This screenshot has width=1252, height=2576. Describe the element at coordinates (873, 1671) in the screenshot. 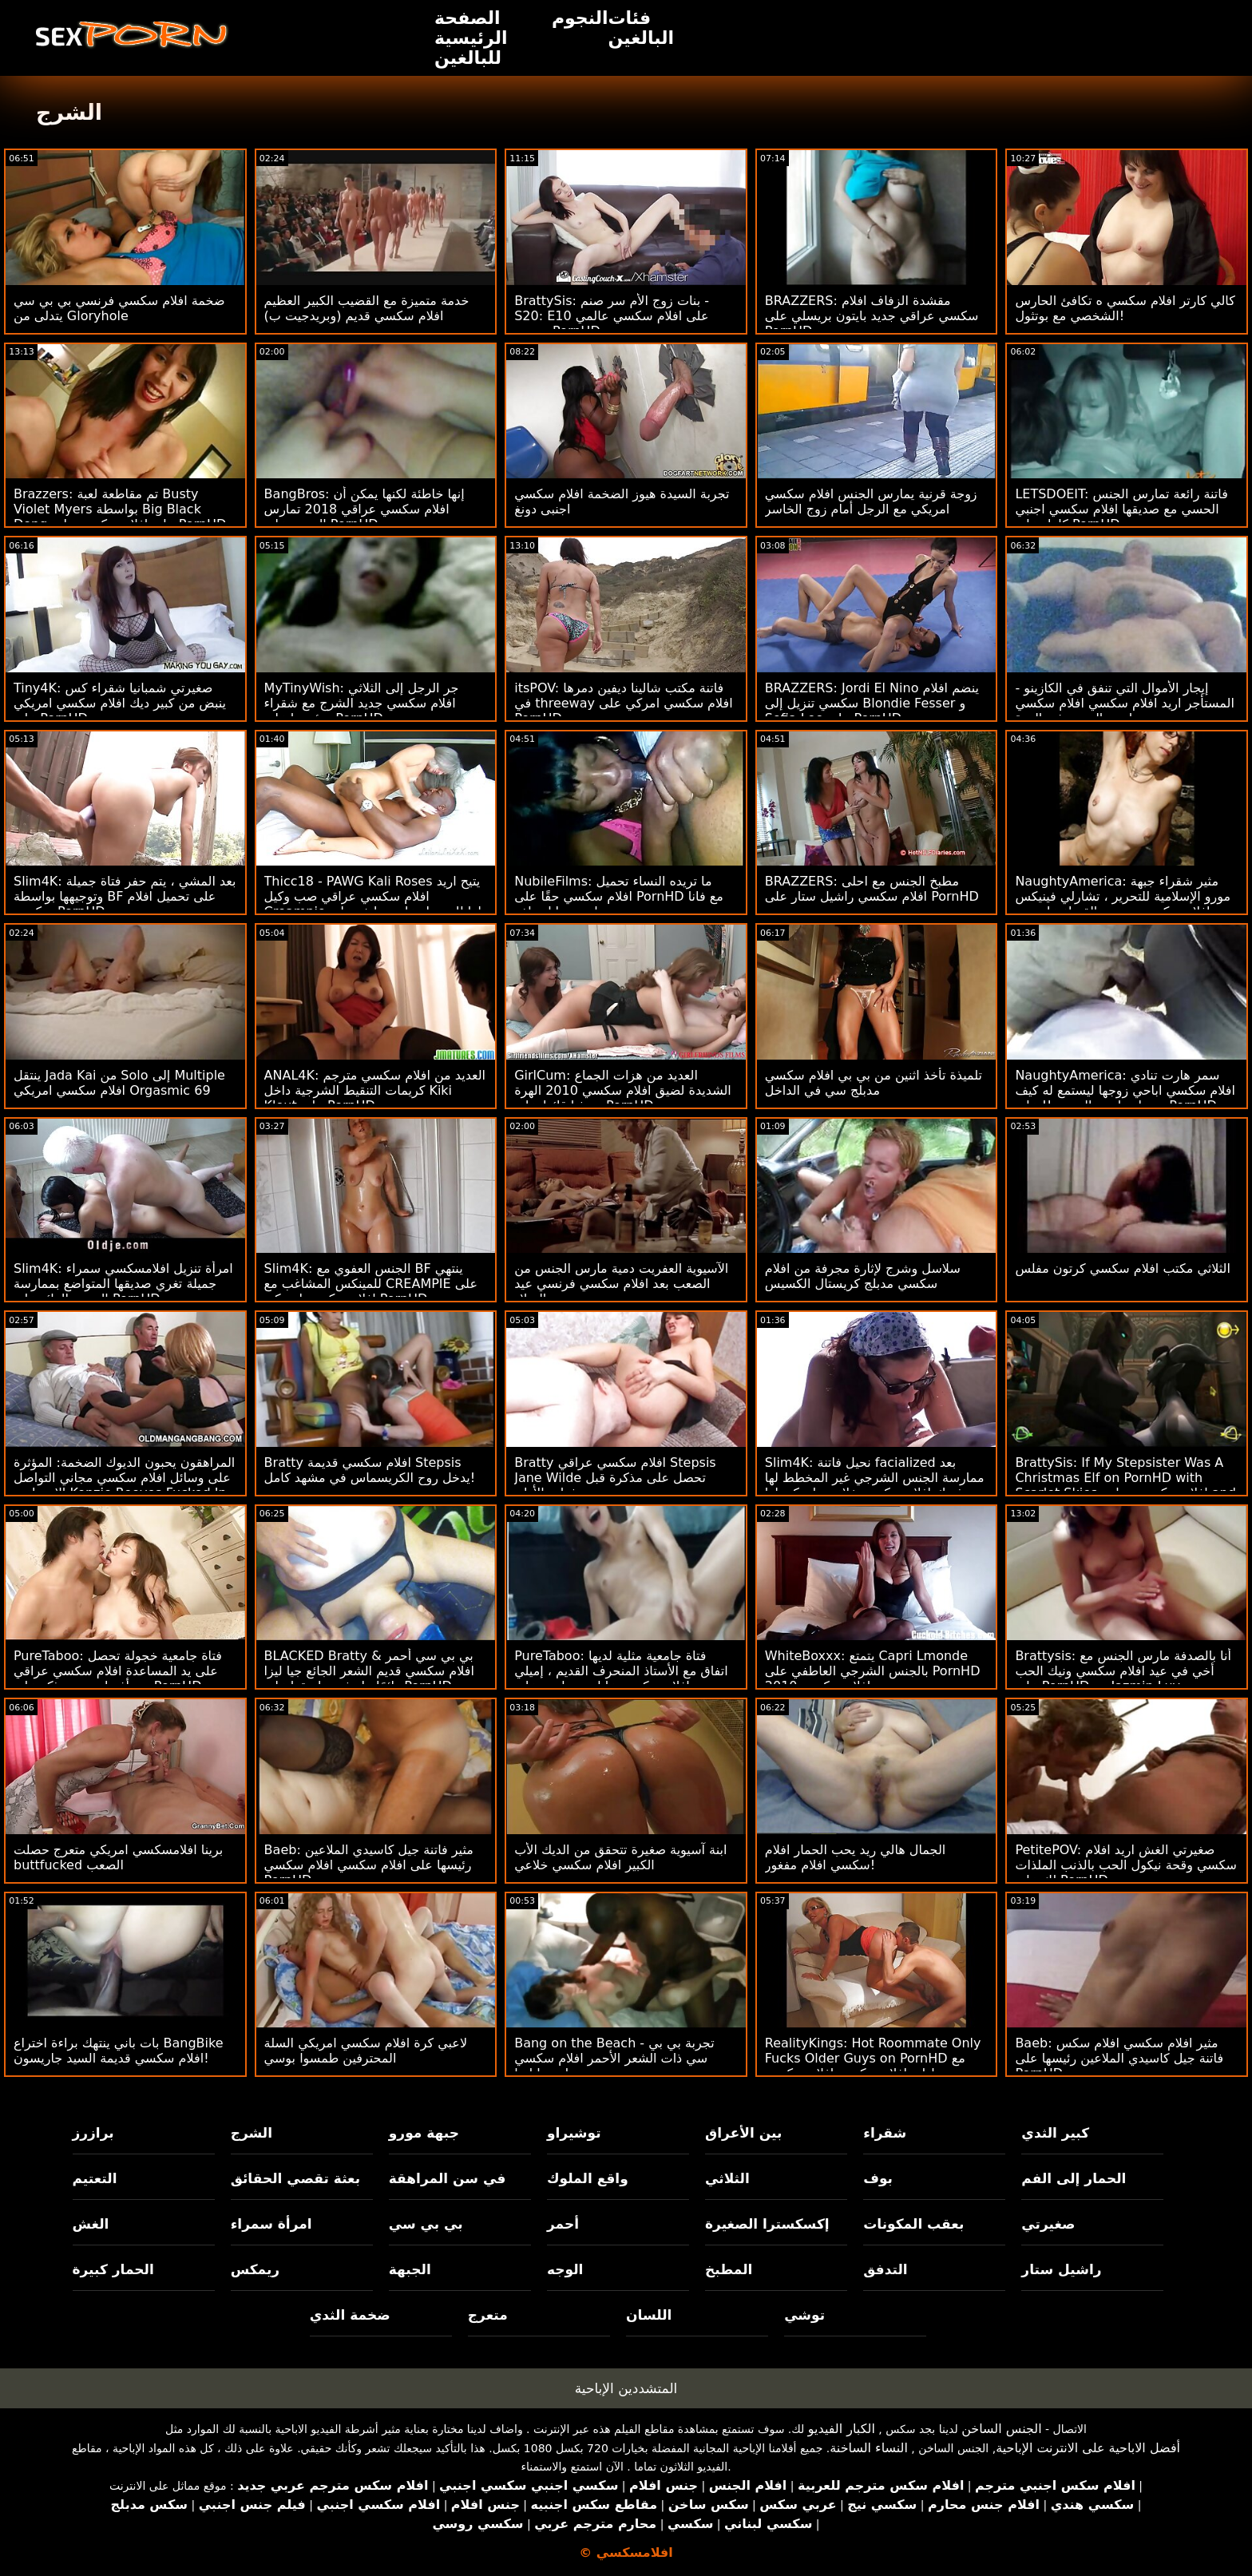

I see `WhiteBoxxx: يتمتع Capri Lmonde بالجنس الشرجي العاطفي على PornHD افلام سكسي 2010` at that location.